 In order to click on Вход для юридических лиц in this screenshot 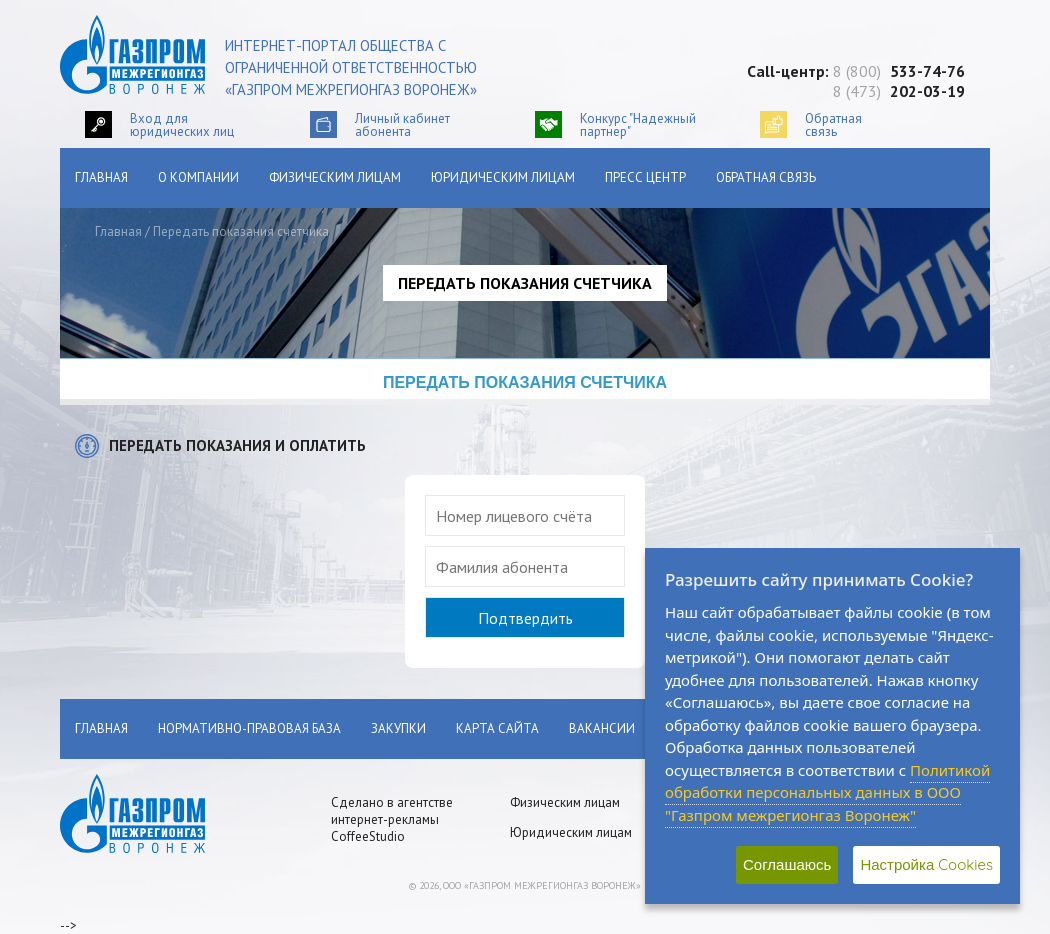, I will do `click(182, 124)`.